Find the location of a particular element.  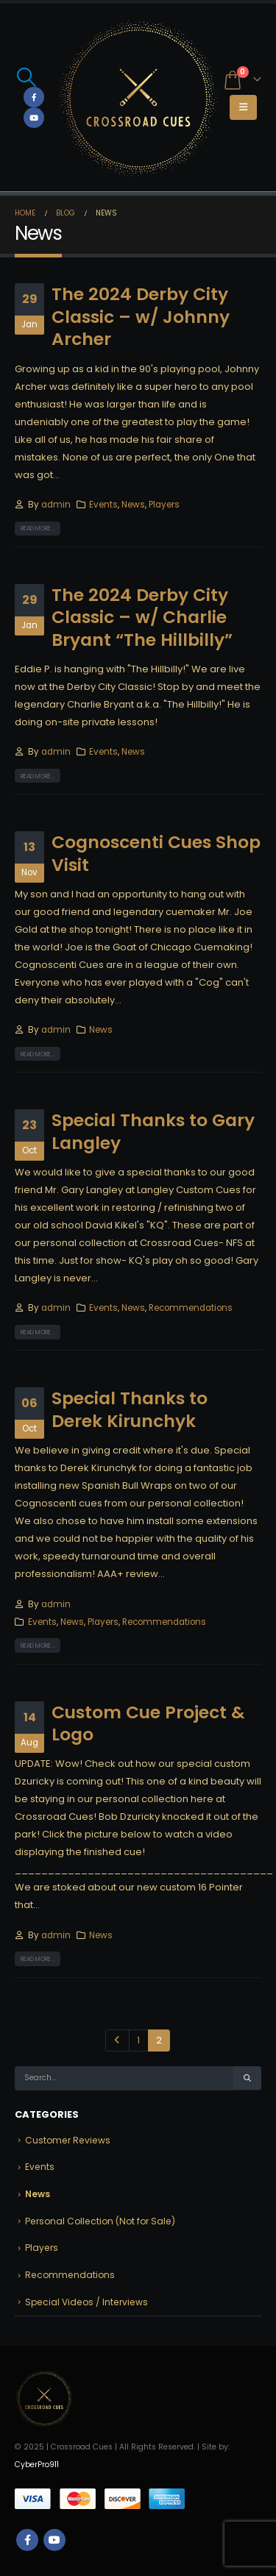

Special Thanks to Derek Kirunchyk is located at coordinates (130, 1409).